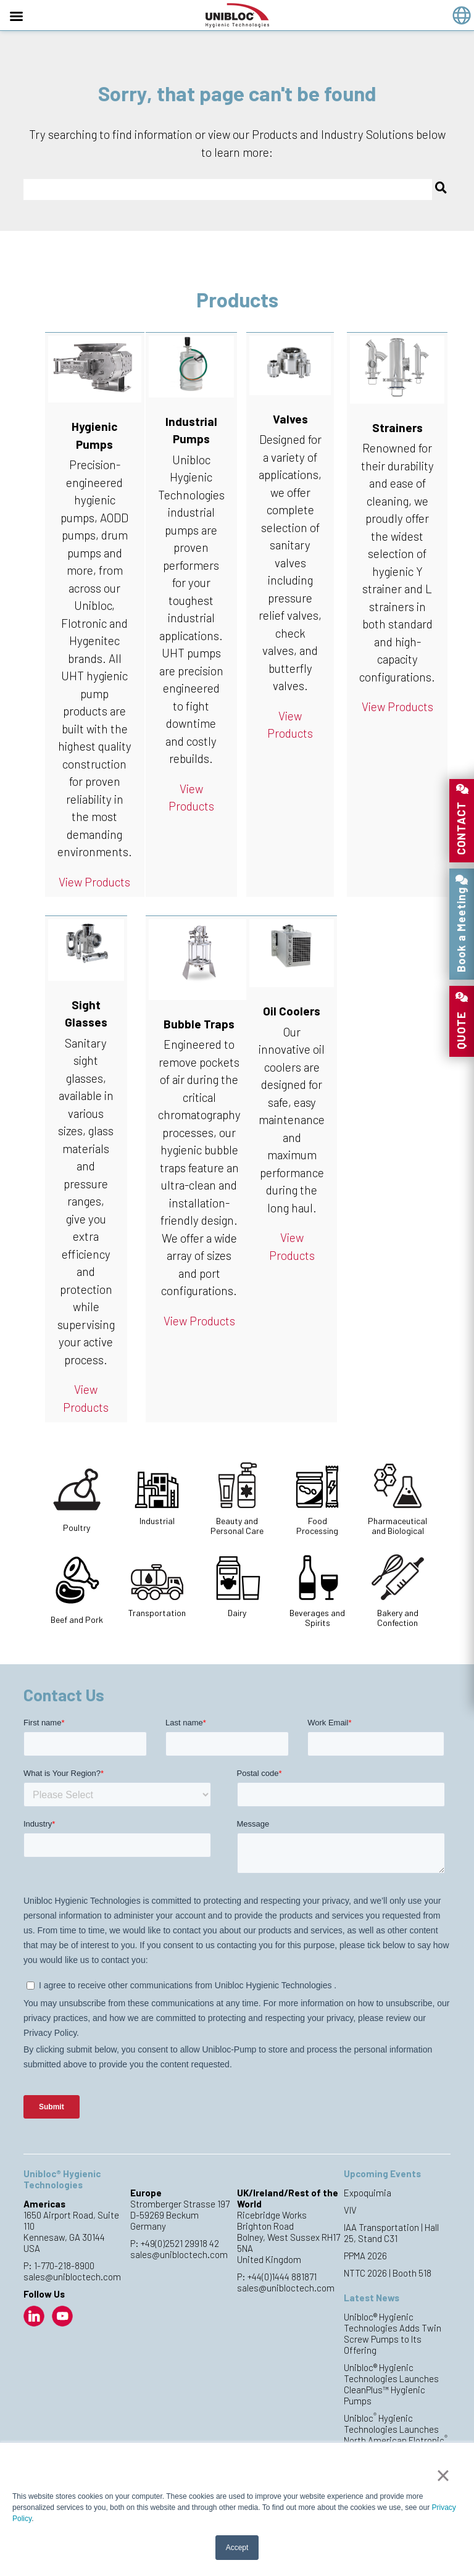  What do you see at coordinates (395, 2434) in the screenshot?
I see `Unibloc Hygienic Technologies Launches North American Flotronic Pump Production` at bounding box center [395, 2434].